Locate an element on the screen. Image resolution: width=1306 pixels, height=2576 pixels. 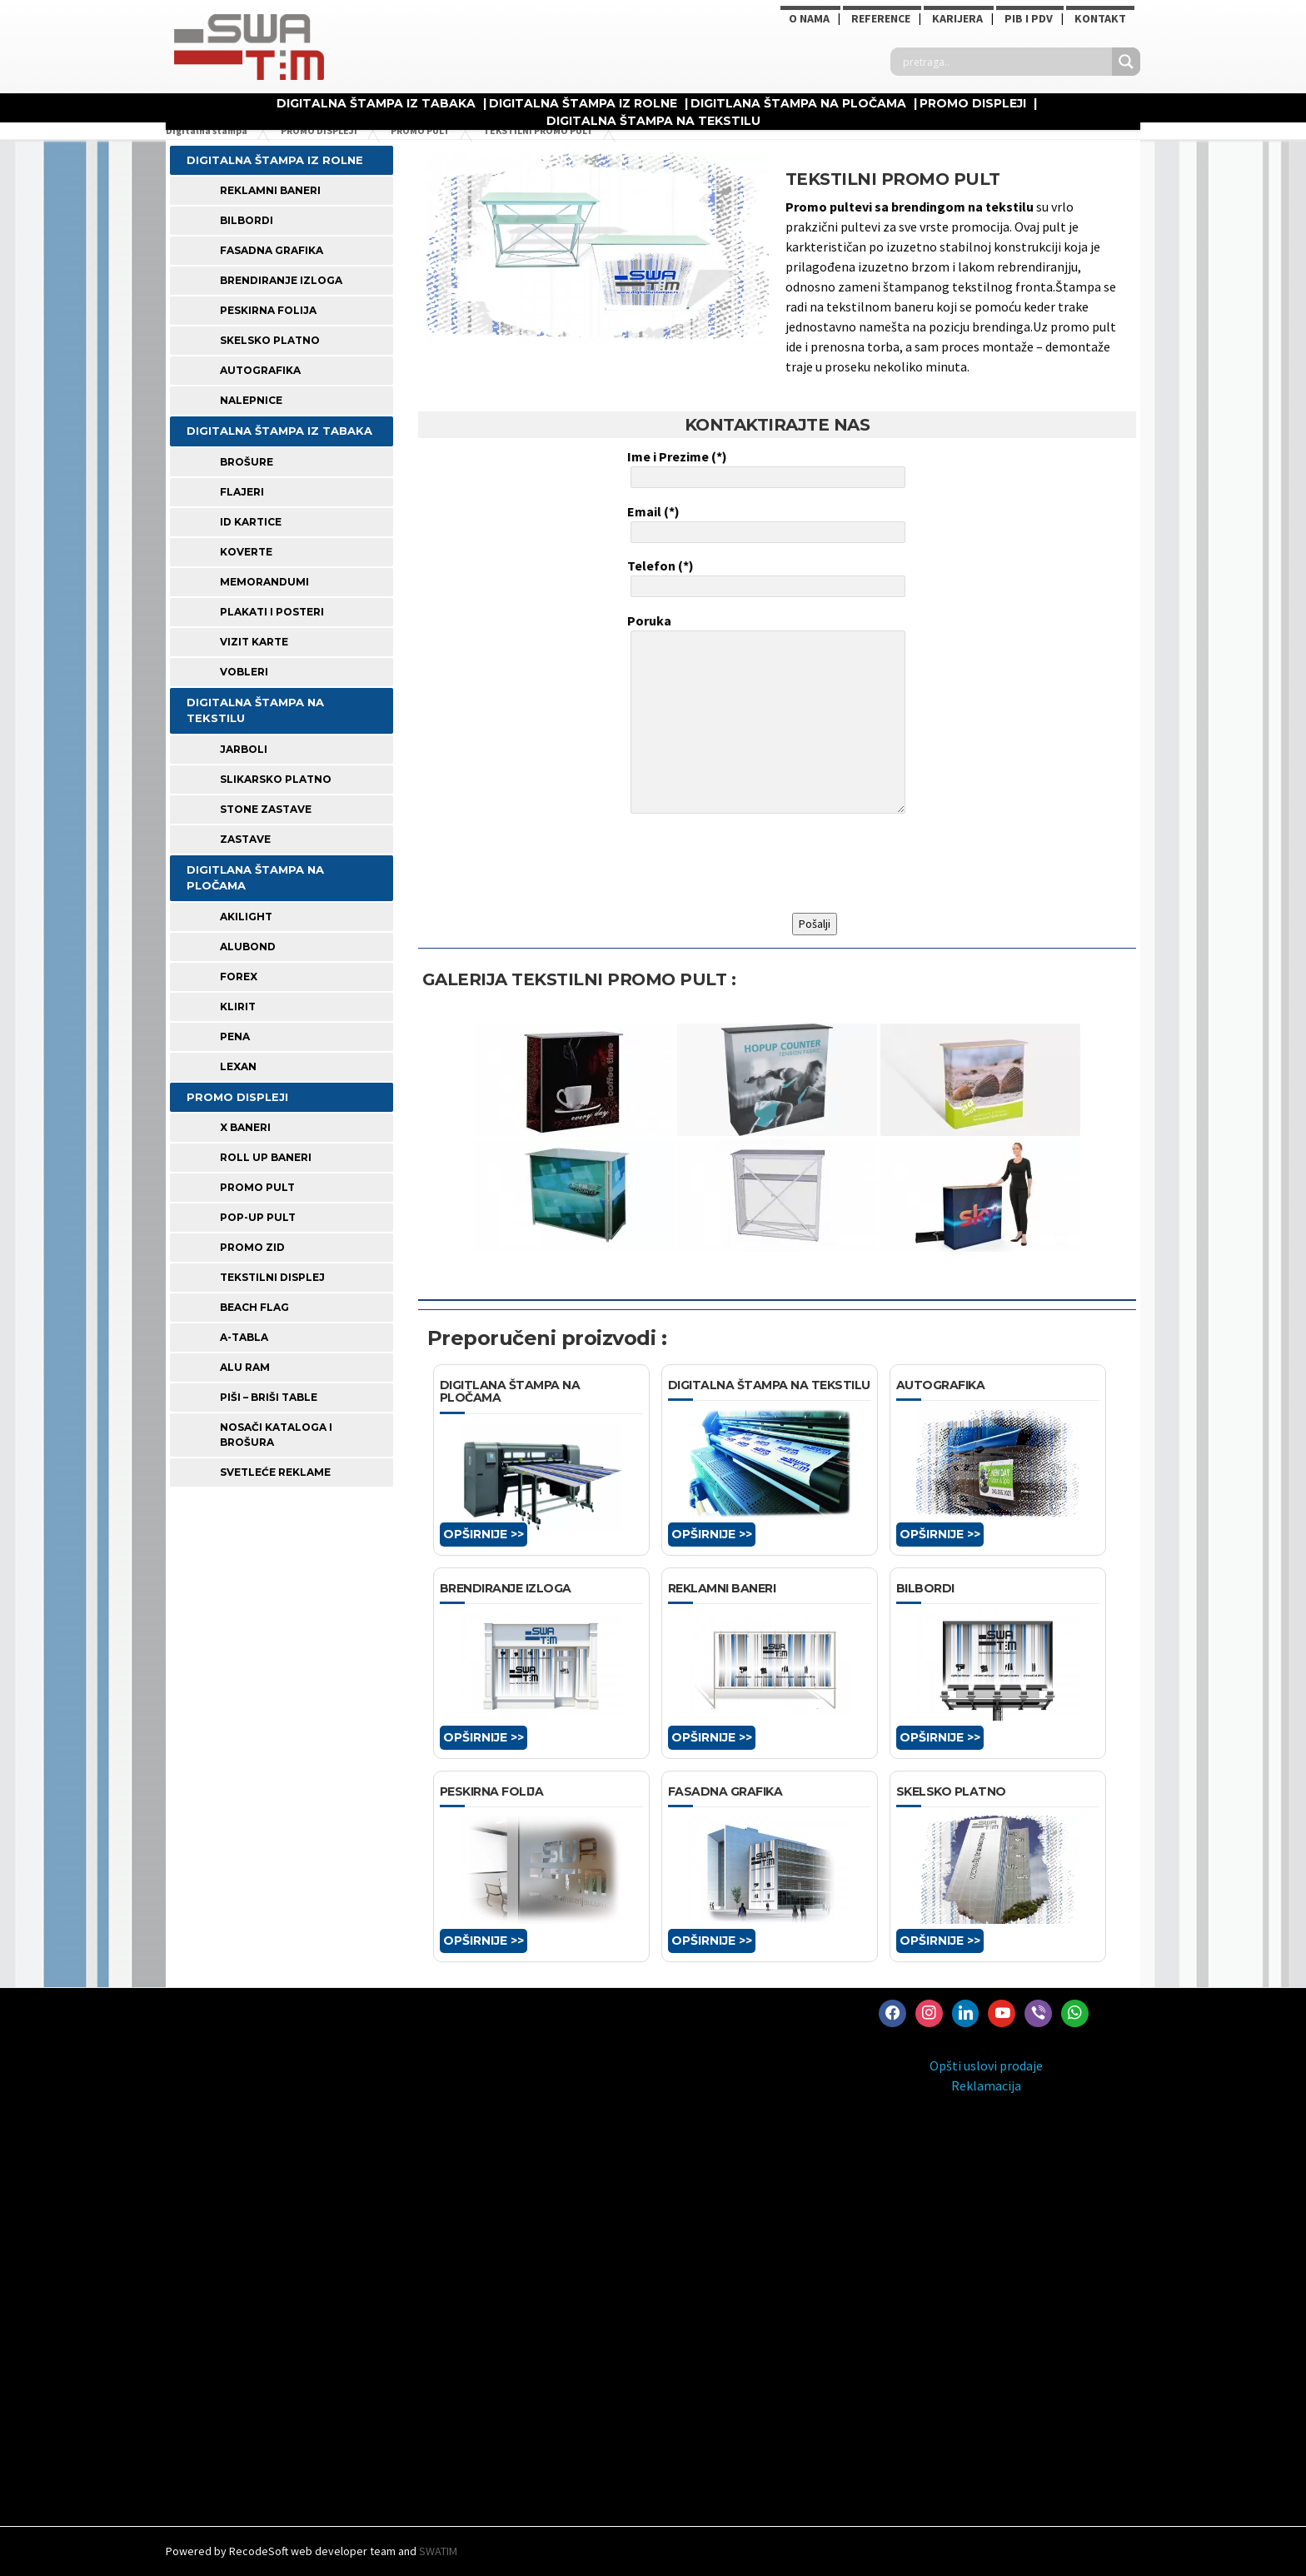
DIGITALNA ŠTAMPA IZ TABAKA is located at coordinates (376, 103).